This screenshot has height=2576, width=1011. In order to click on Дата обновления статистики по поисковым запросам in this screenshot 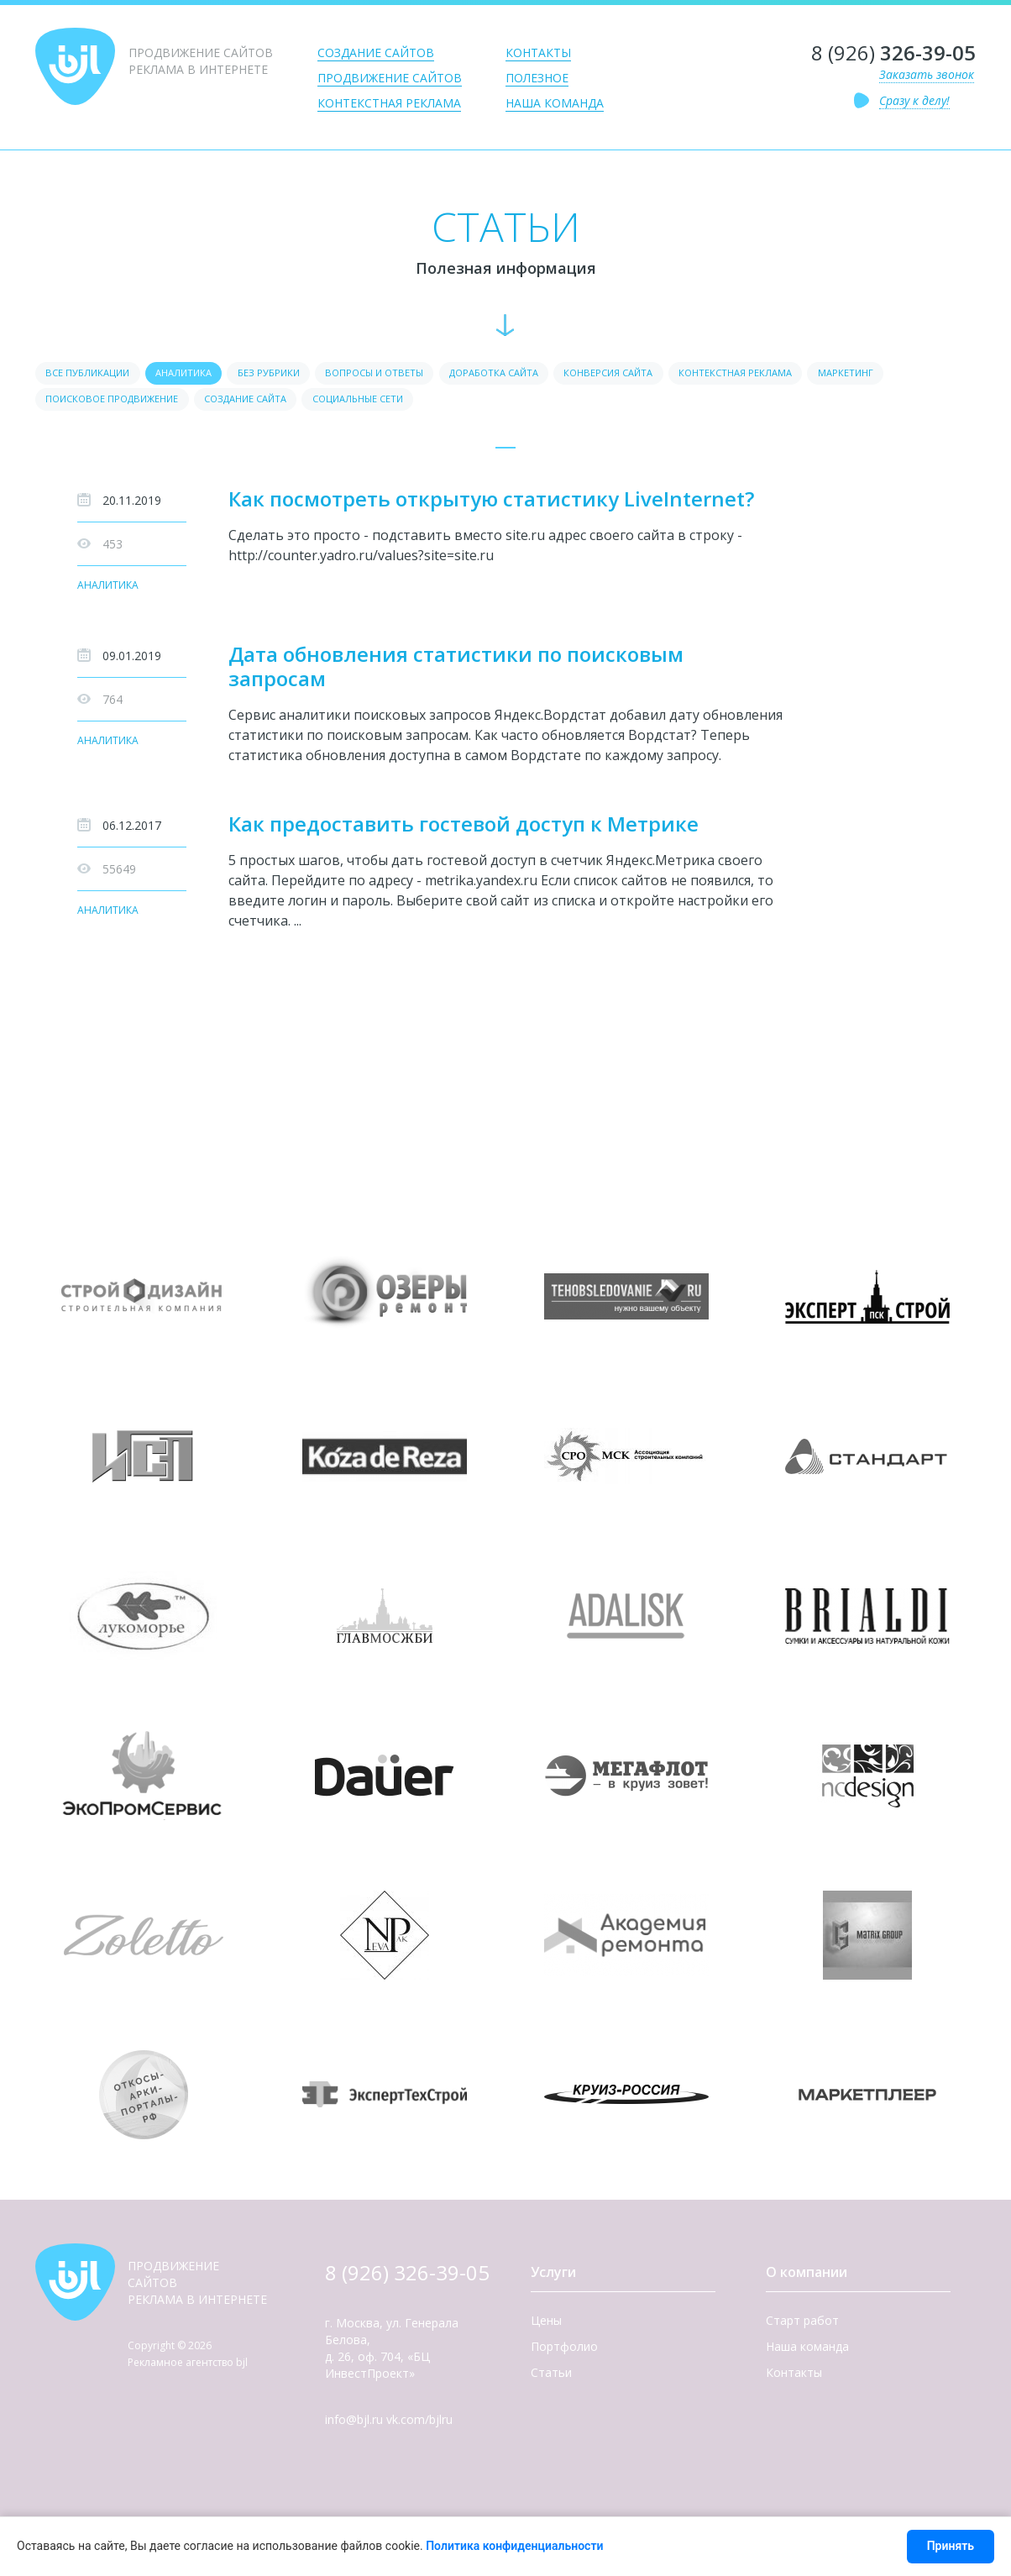, I will do `click(456, 671)`.